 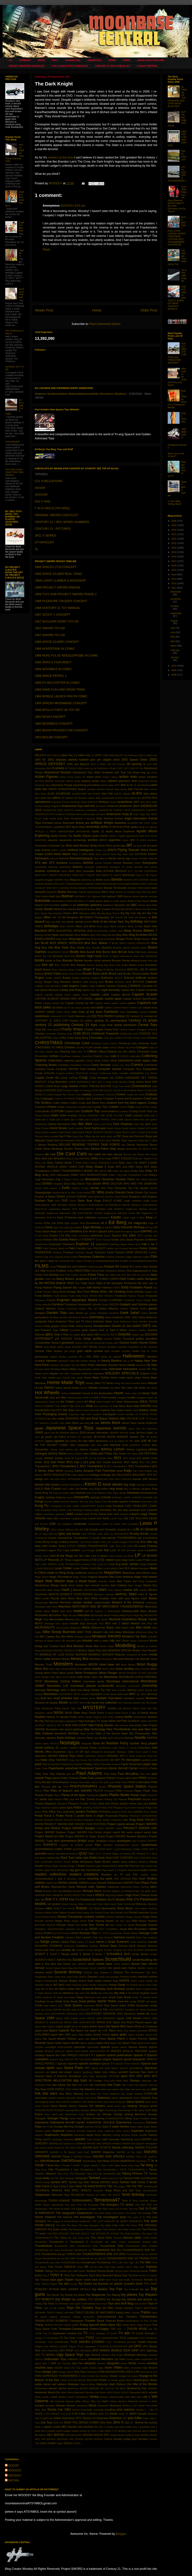 What do you see at coordinates (106, 1024) in the screenshot?
I see `Ceppi Ratti` at bounding box center [106, 1024].